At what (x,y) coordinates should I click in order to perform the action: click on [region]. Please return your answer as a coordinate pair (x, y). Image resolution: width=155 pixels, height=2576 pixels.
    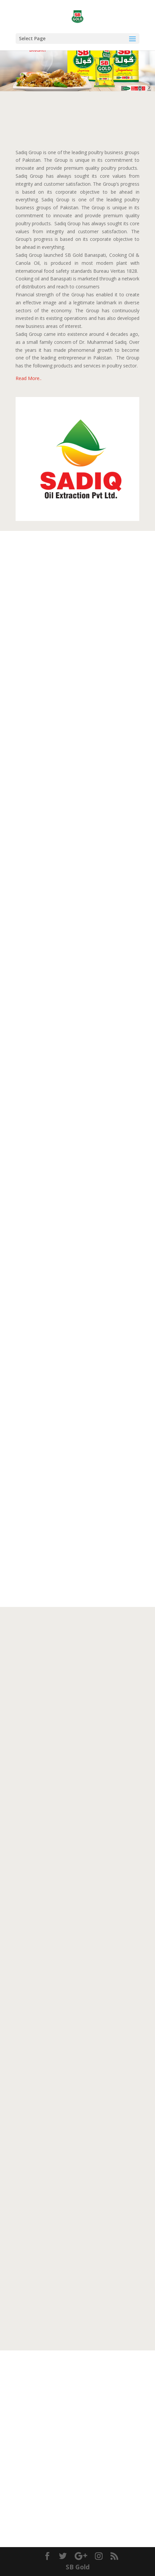
    Looking at the image, I should click on (77, 59).